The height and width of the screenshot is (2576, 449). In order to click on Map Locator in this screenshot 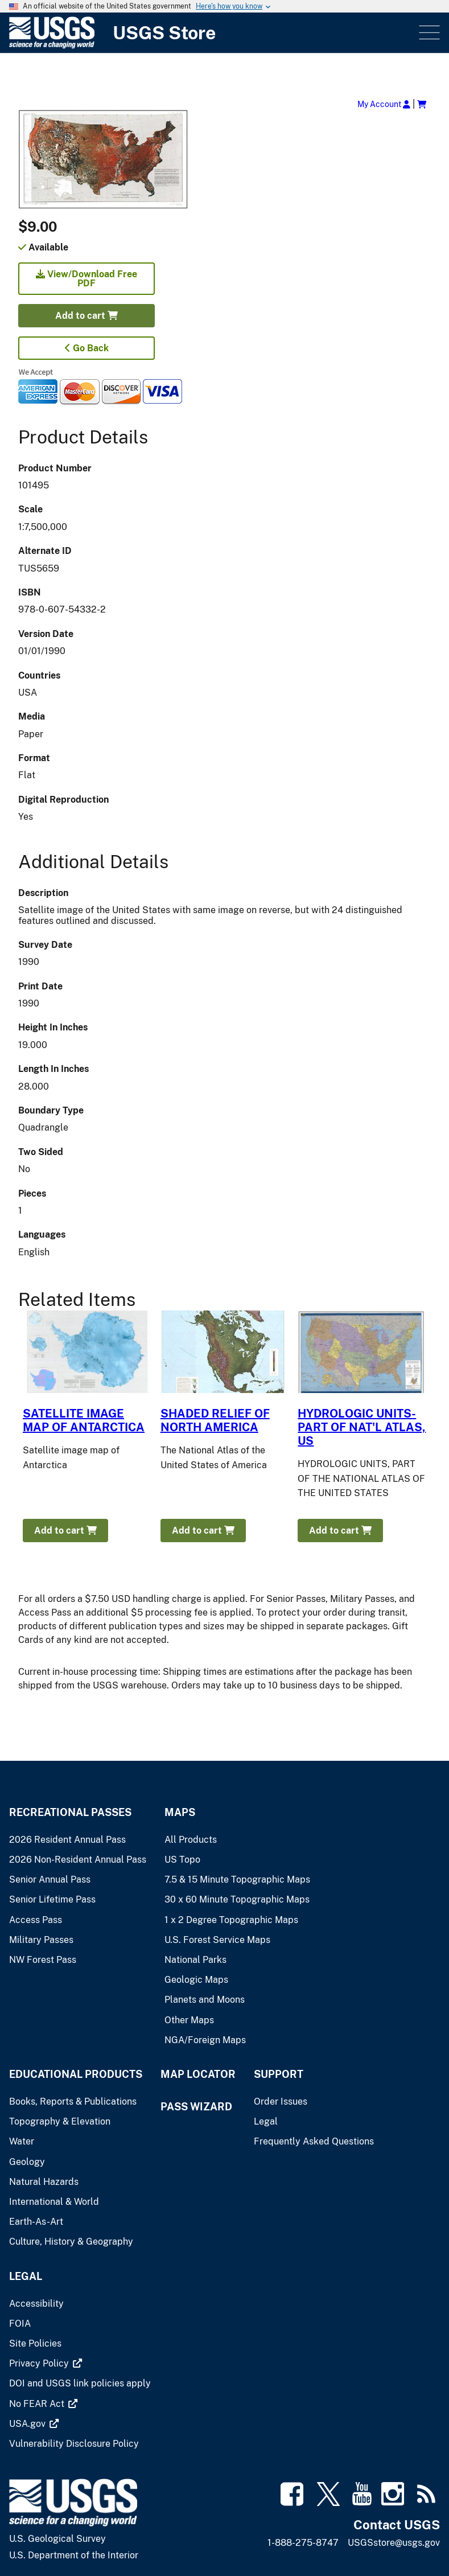, I will do `click(198, 2074)`.